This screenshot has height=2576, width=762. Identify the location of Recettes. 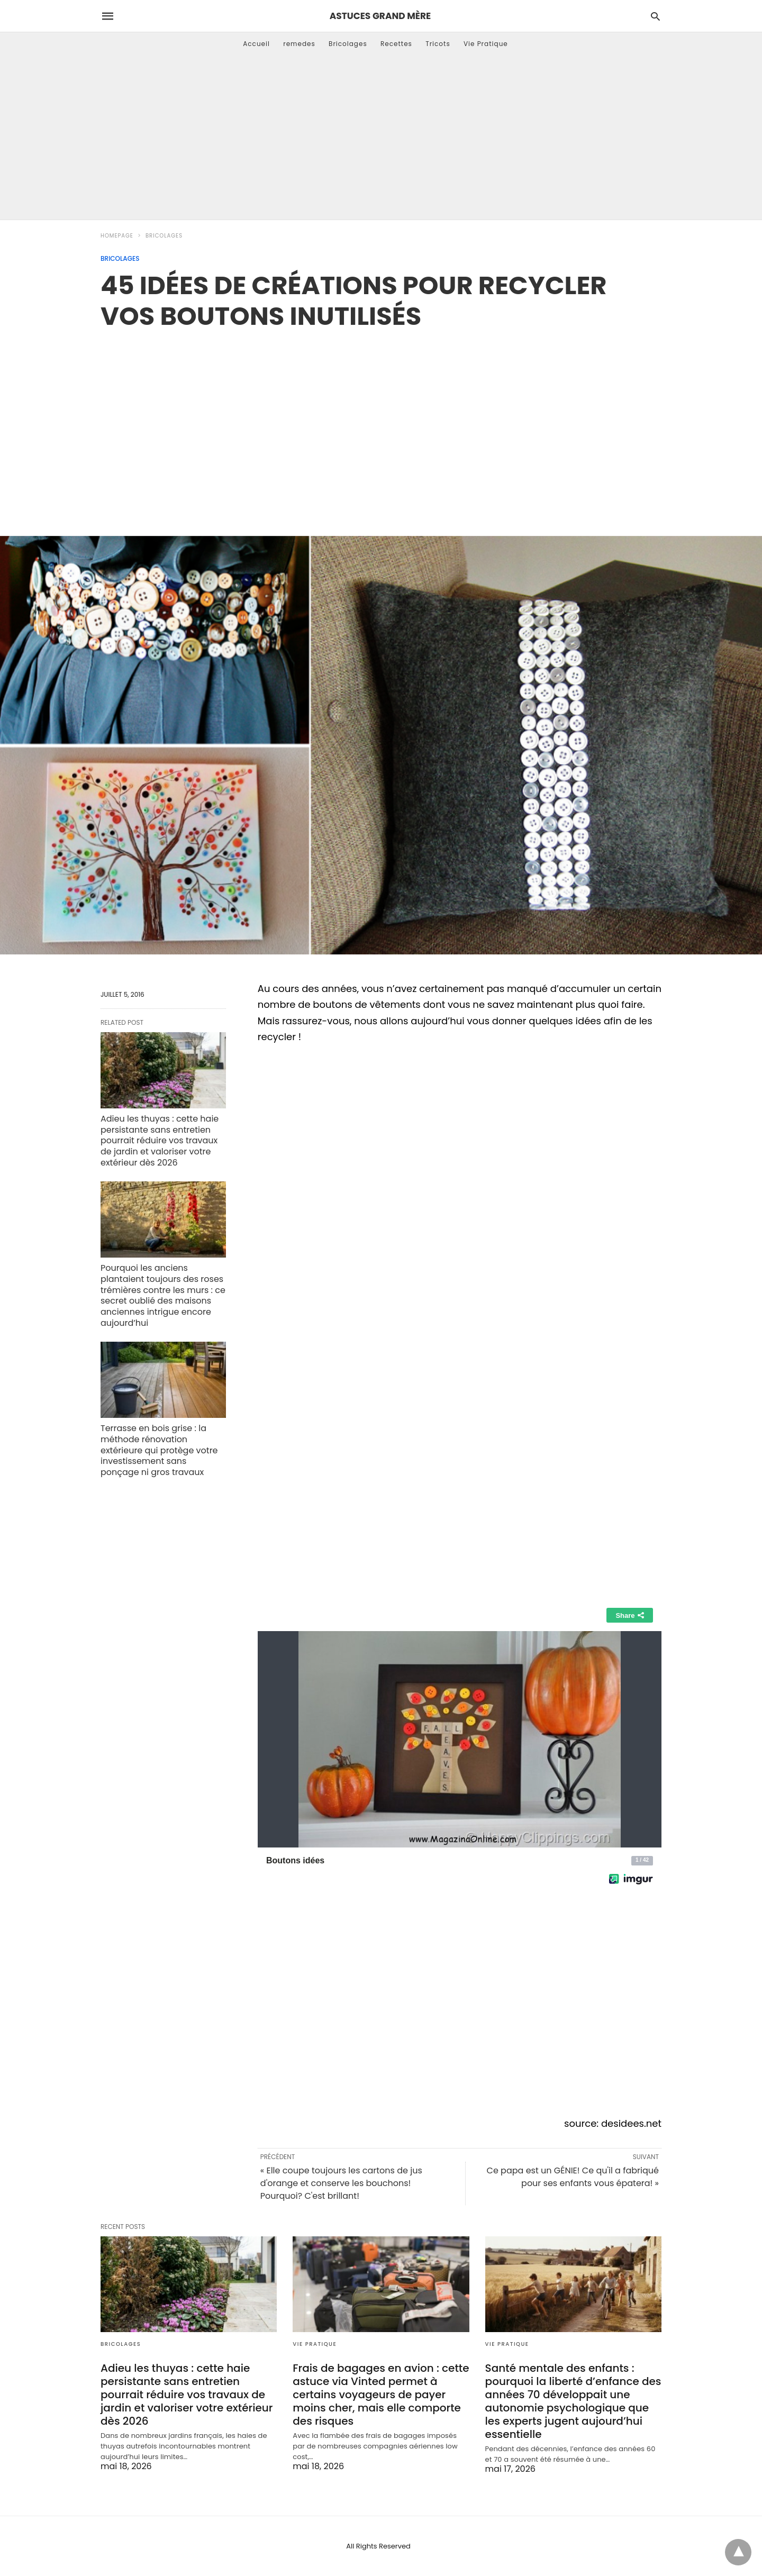
(396, 43).